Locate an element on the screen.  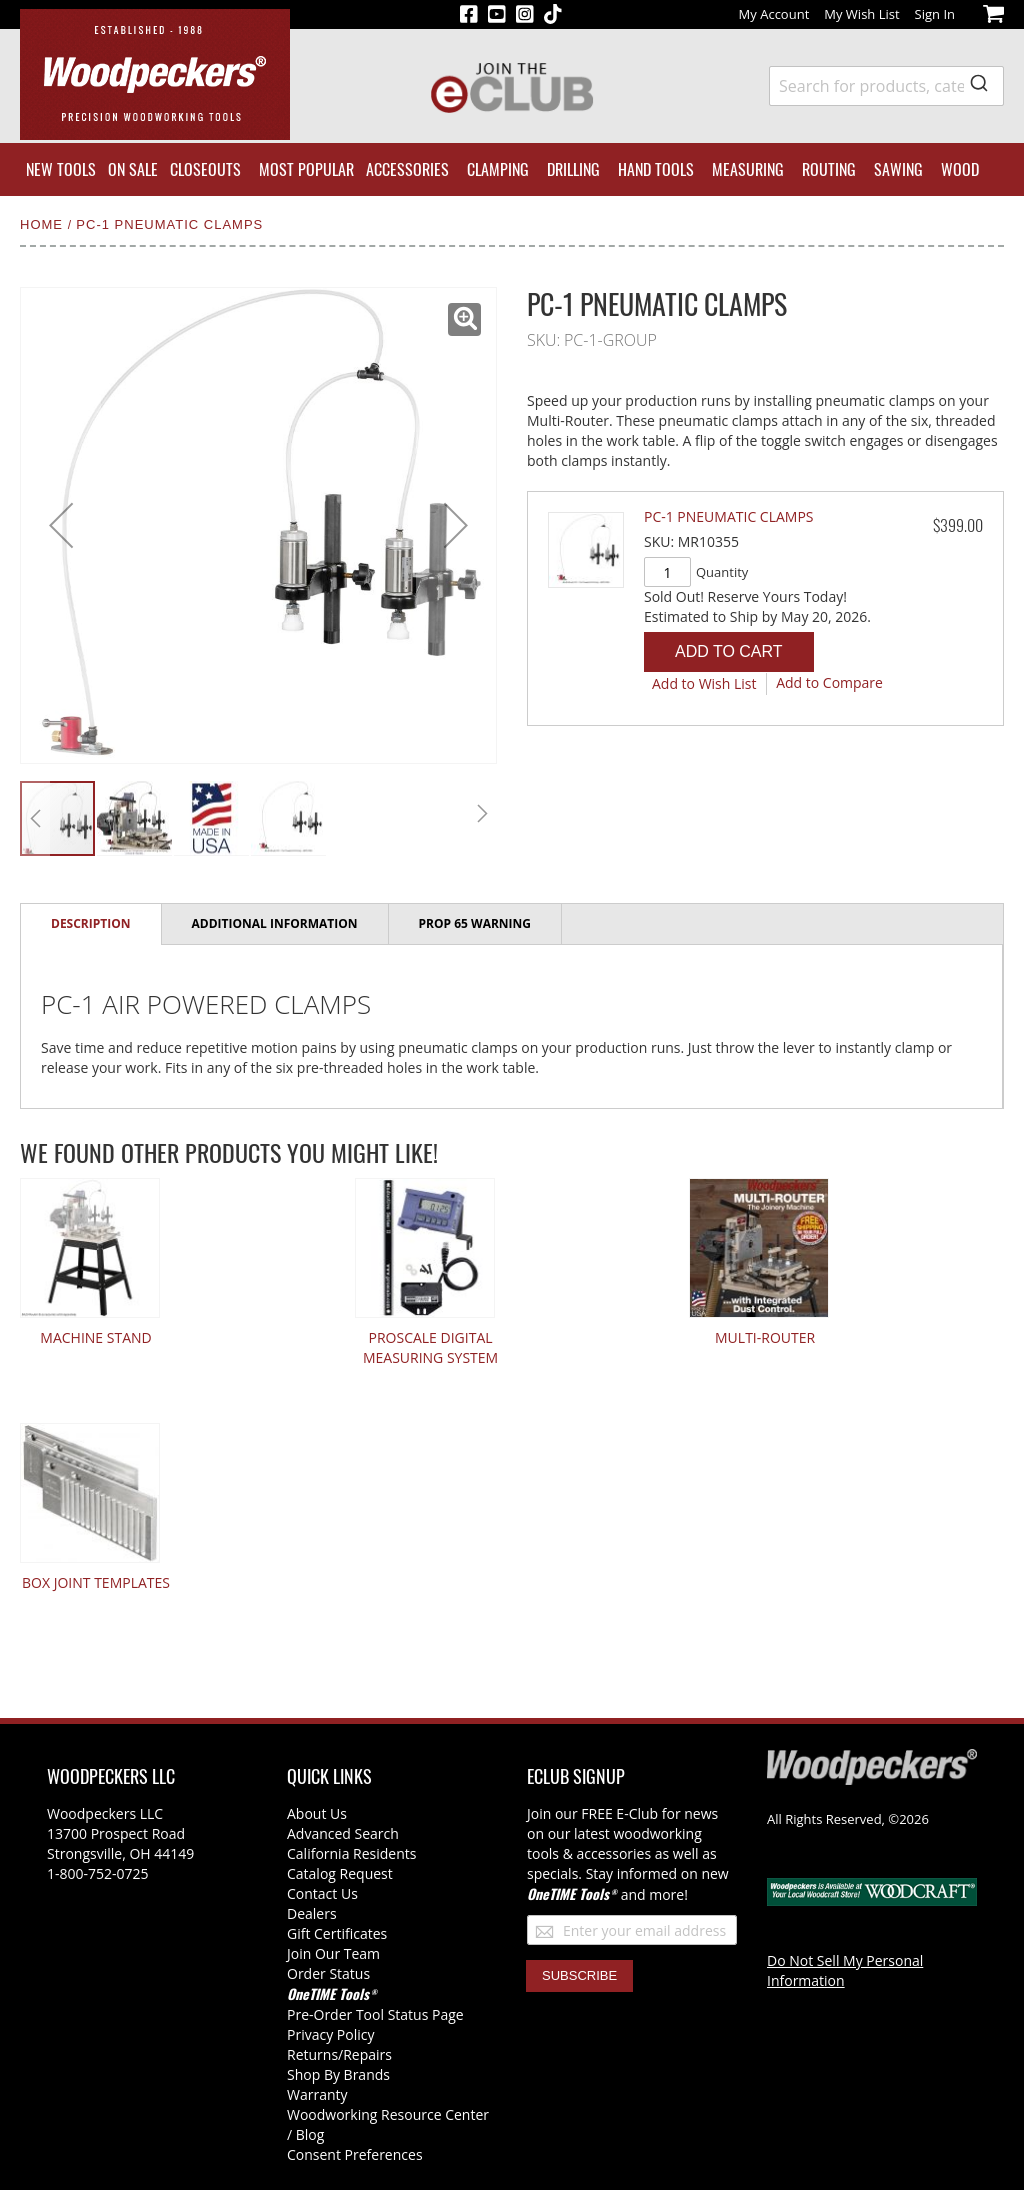
Order Status is located at coordinates (328, 1973).